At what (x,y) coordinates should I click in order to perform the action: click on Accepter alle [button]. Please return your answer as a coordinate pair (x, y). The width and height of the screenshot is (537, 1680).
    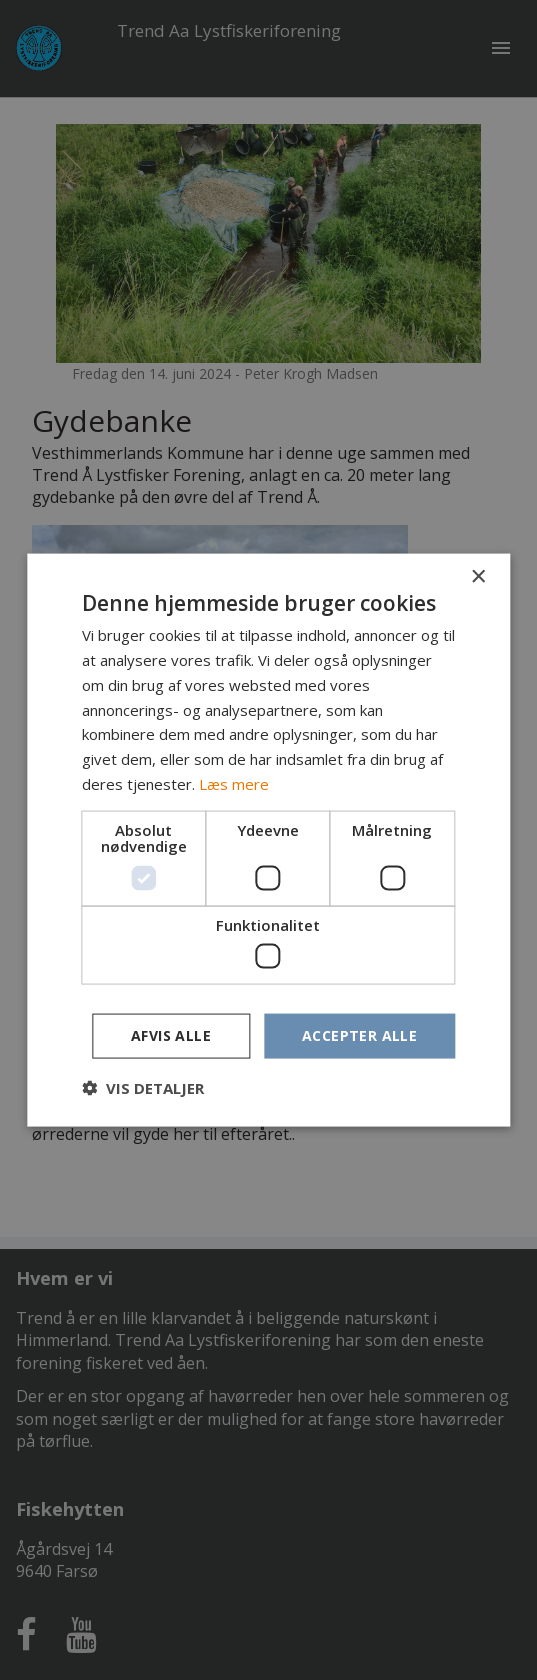
    Looking at the image, I should click on (359, 1035).